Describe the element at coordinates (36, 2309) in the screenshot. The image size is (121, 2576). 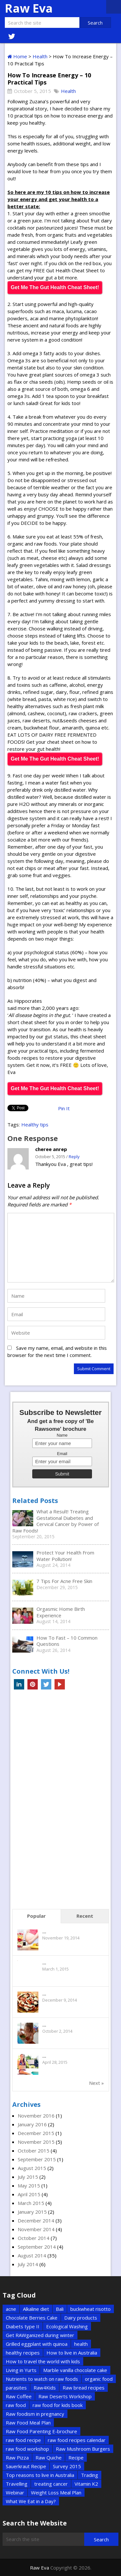
I see `Alkaline diet [Alkaline diet (1 item)]` at that location.